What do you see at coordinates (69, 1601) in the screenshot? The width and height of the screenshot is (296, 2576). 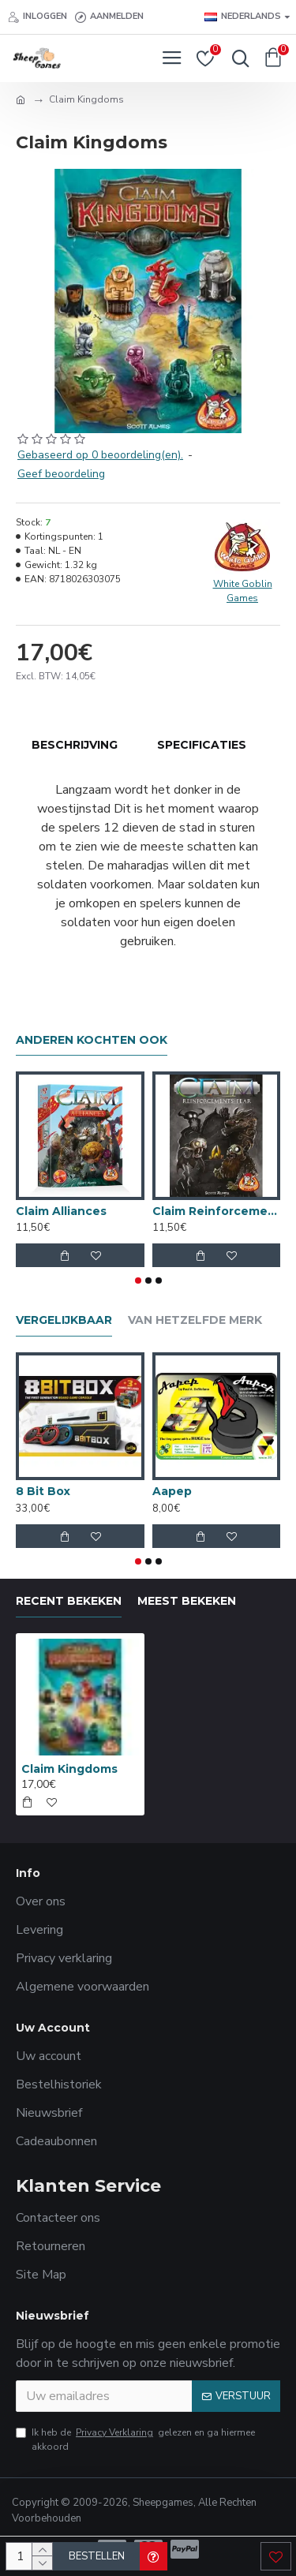 I see `Recent bekeken` at bounding box center [69, 1601].